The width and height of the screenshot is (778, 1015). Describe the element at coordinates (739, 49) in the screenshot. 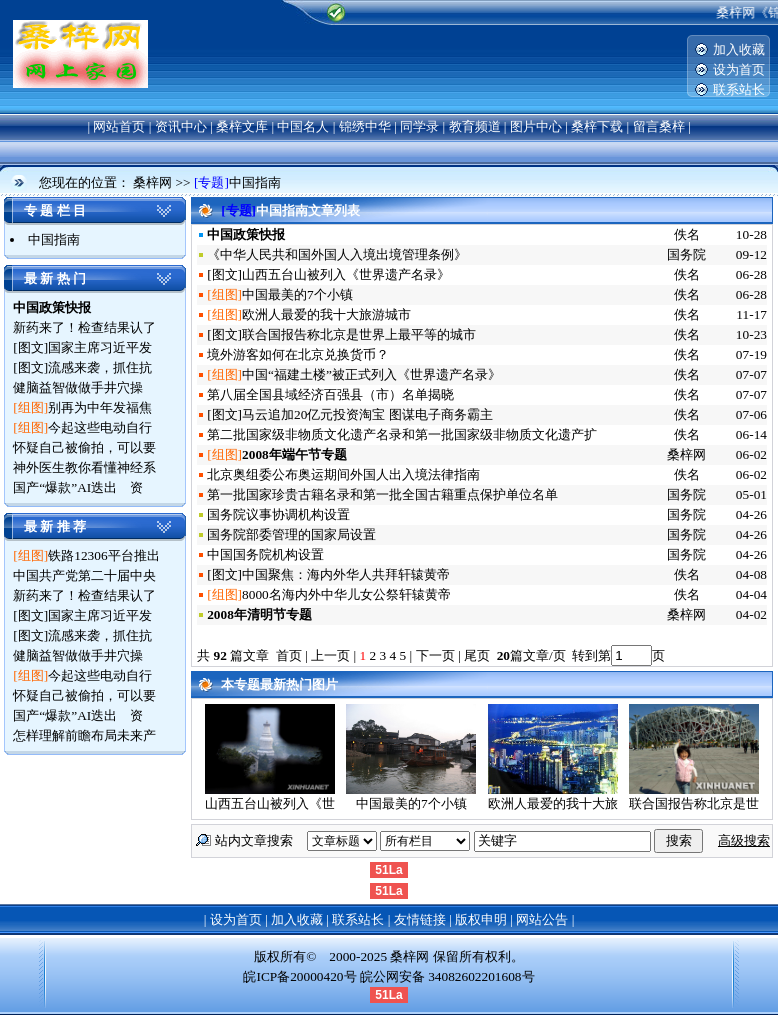

I see `加入收藏` at that location.